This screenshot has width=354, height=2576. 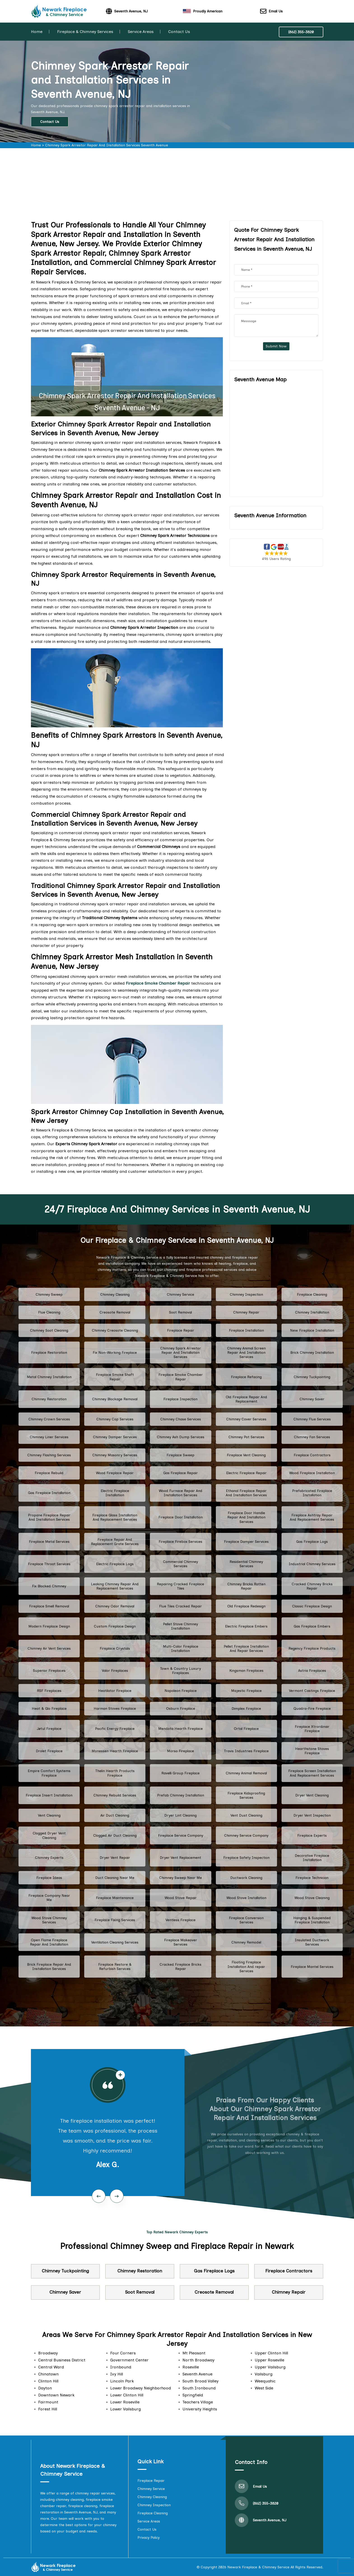 I want to click on Fireplace Door Installation, so click(x=180, y=1517).